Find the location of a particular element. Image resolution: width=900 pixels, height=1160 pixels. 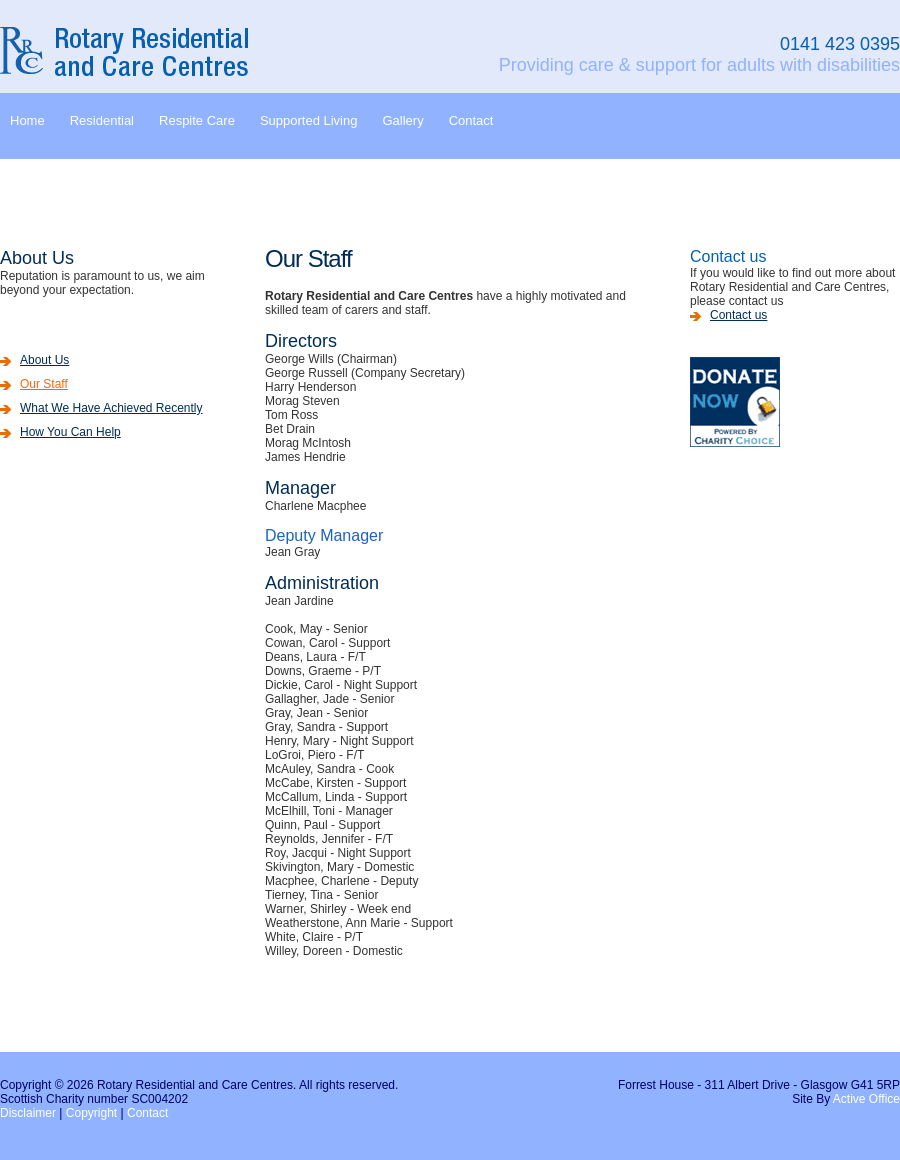

Contact us is located at coordinates (738, 315).